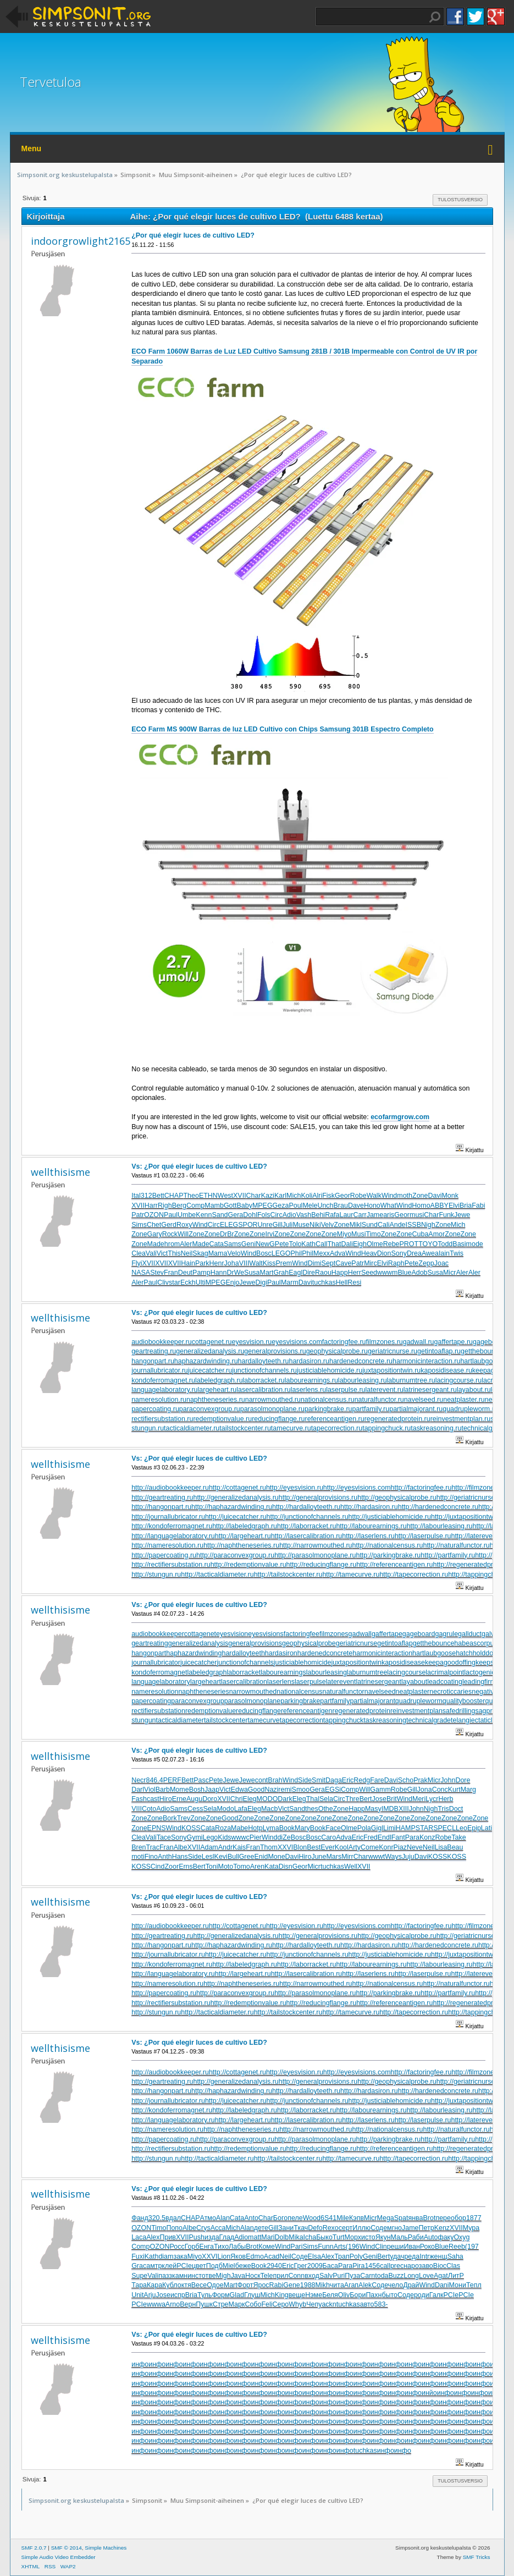  What do you see at coordinates (151, 1701) in the screenshot?
I see `papercoating` at bounding box center [151, 1701].